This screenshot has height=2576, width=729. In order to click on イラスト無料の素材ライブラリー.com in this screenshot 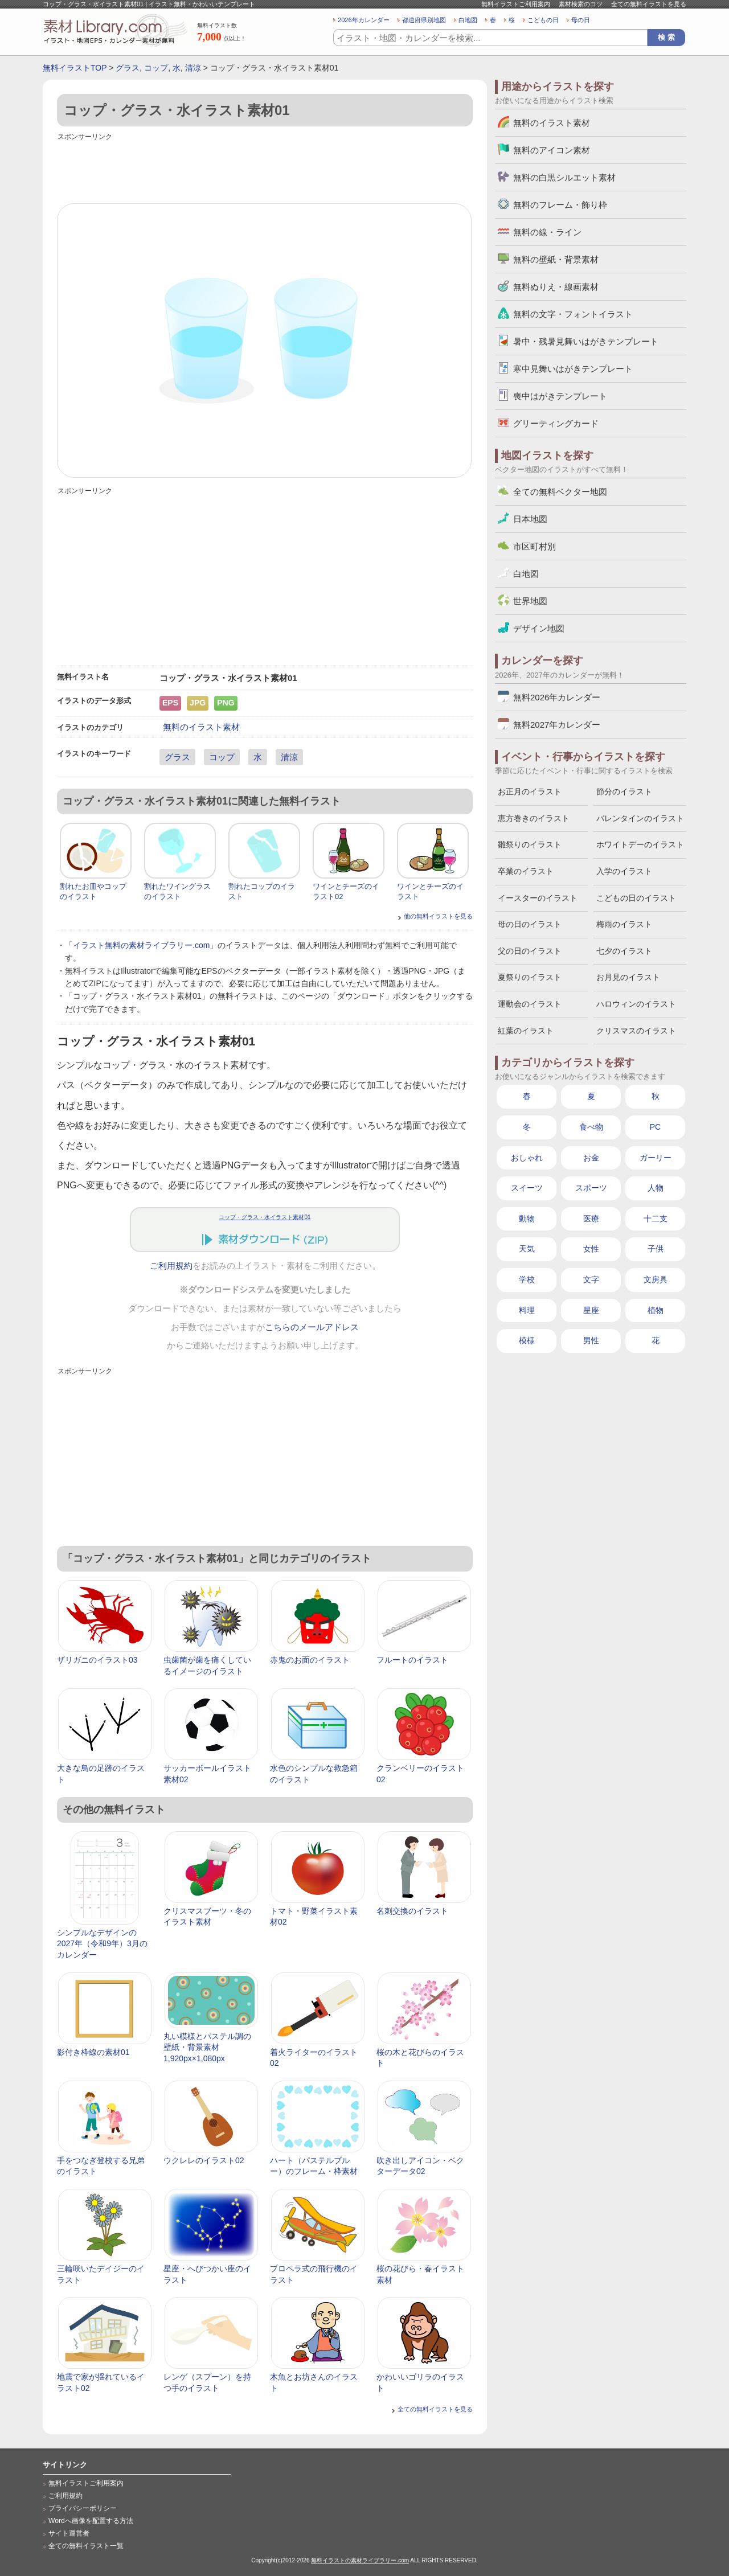, I will do `click(141, 945)`.